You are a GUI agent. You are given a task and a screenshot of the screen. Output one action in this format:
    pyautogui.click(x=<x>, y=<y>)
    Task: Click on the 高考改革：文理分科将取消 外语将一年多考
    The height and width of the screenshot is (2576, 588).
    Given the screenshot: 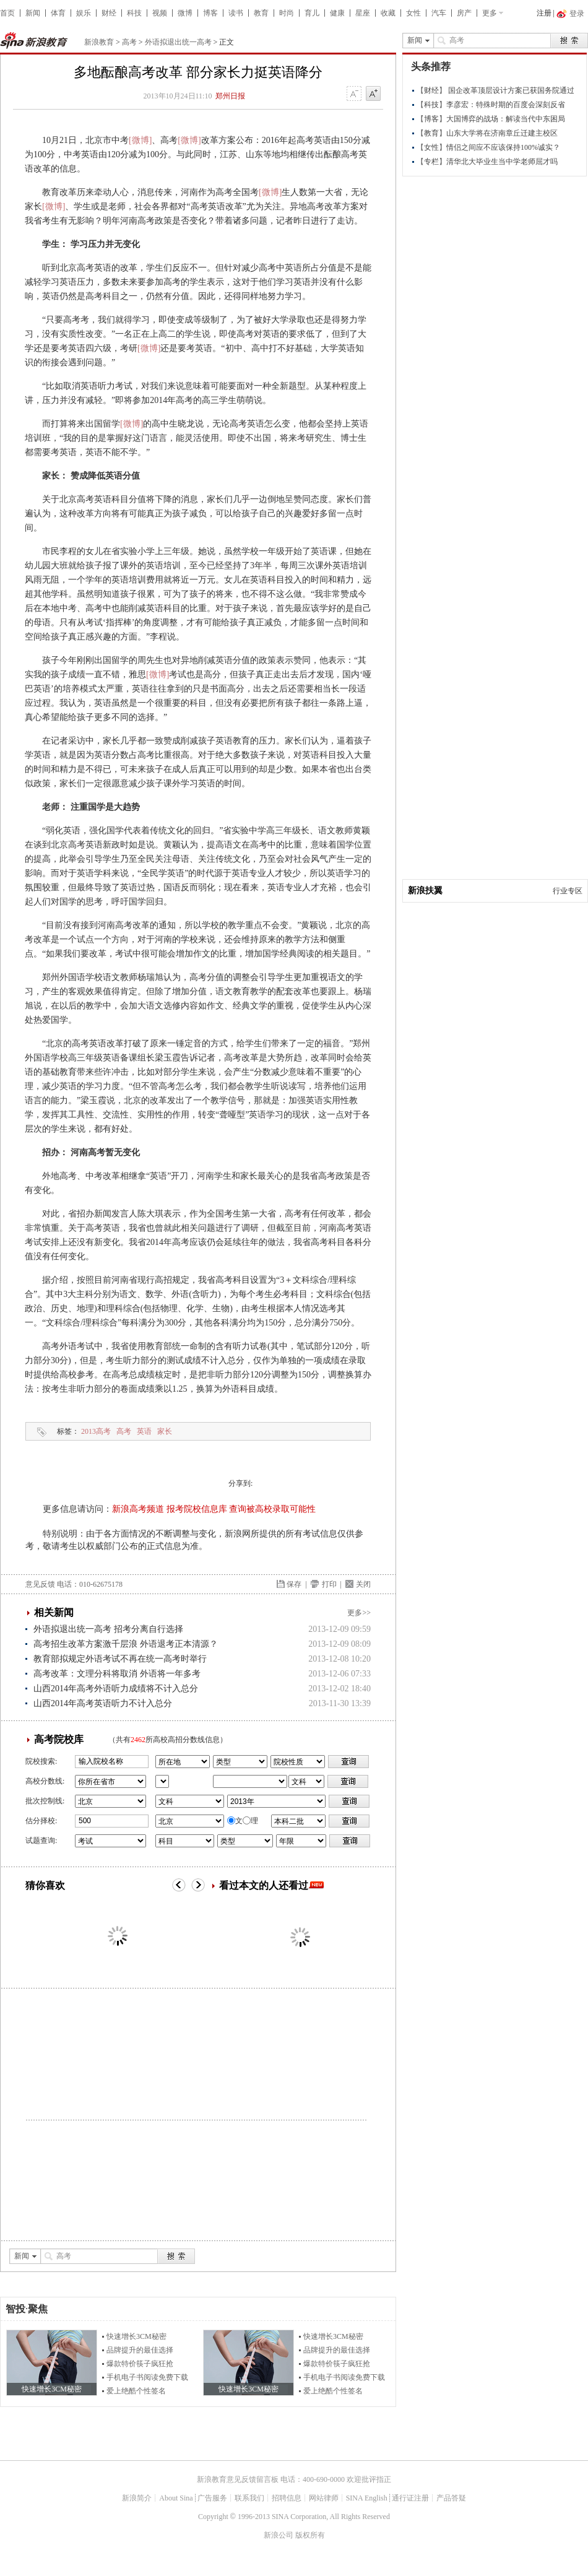 What is the action you would take?
    pyautogui.click(x=117, y=1673)
    